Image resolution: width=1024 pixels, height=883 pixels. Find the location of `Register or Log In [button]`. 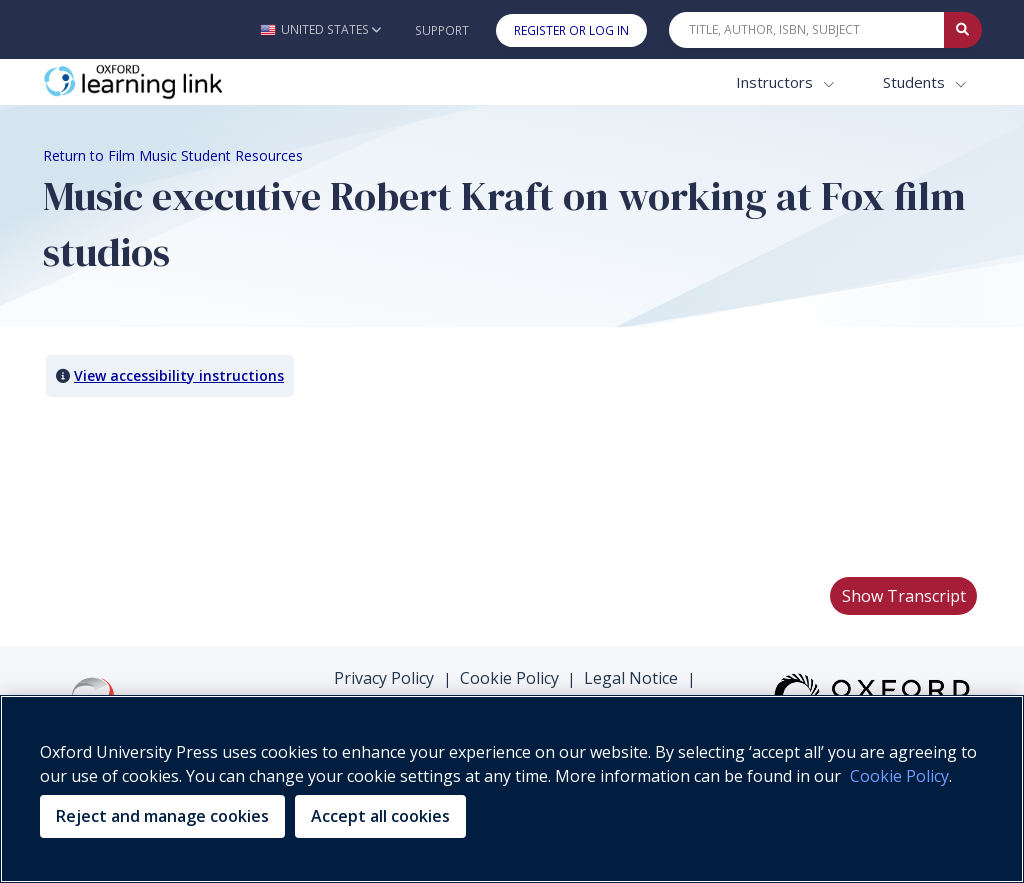

Register or Log In [button] is located at coordinates (571, 30).